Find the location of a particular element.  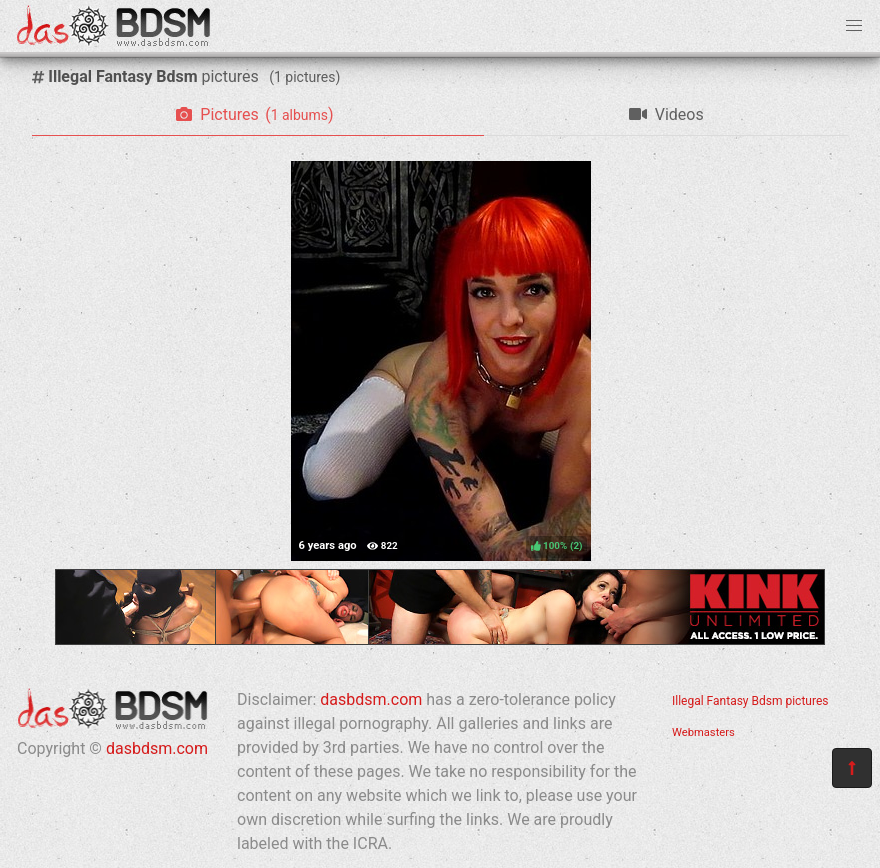

dasbdsm.com is located at coordinates (157, 748).